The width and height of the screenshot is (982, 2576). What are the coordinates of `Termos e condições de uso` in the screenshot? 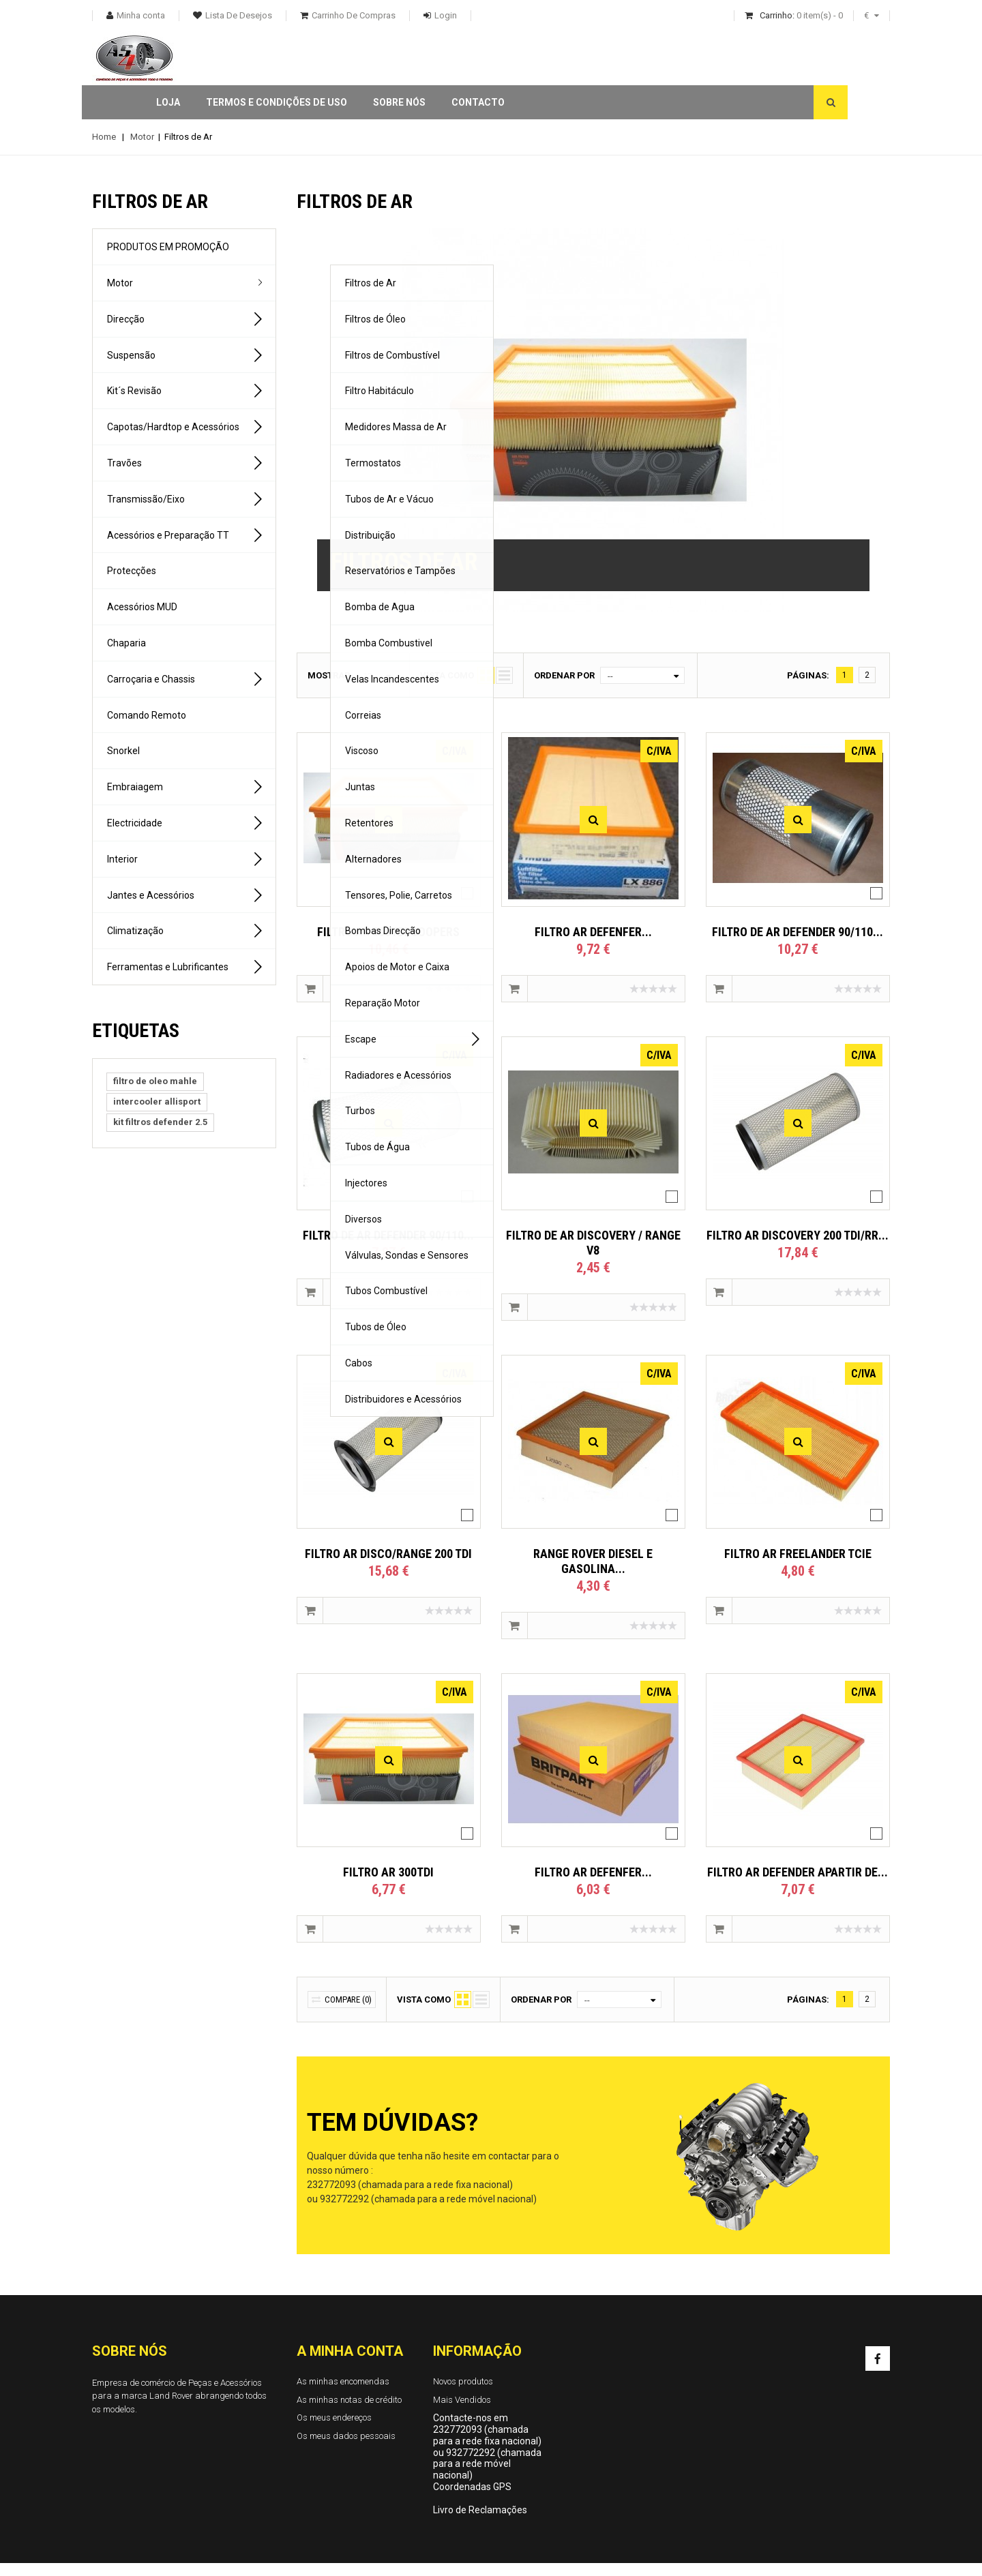 It's located at (395, 58).